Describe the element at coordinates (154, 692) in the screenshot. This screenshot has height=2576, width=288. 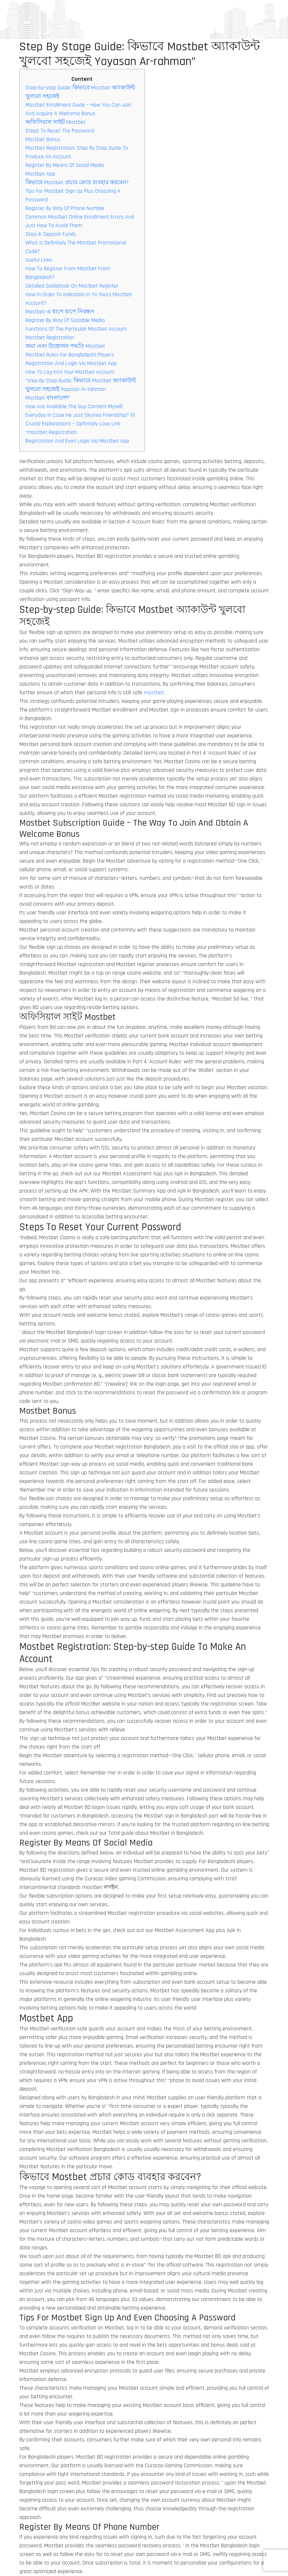
I see `mostbet` at that location.